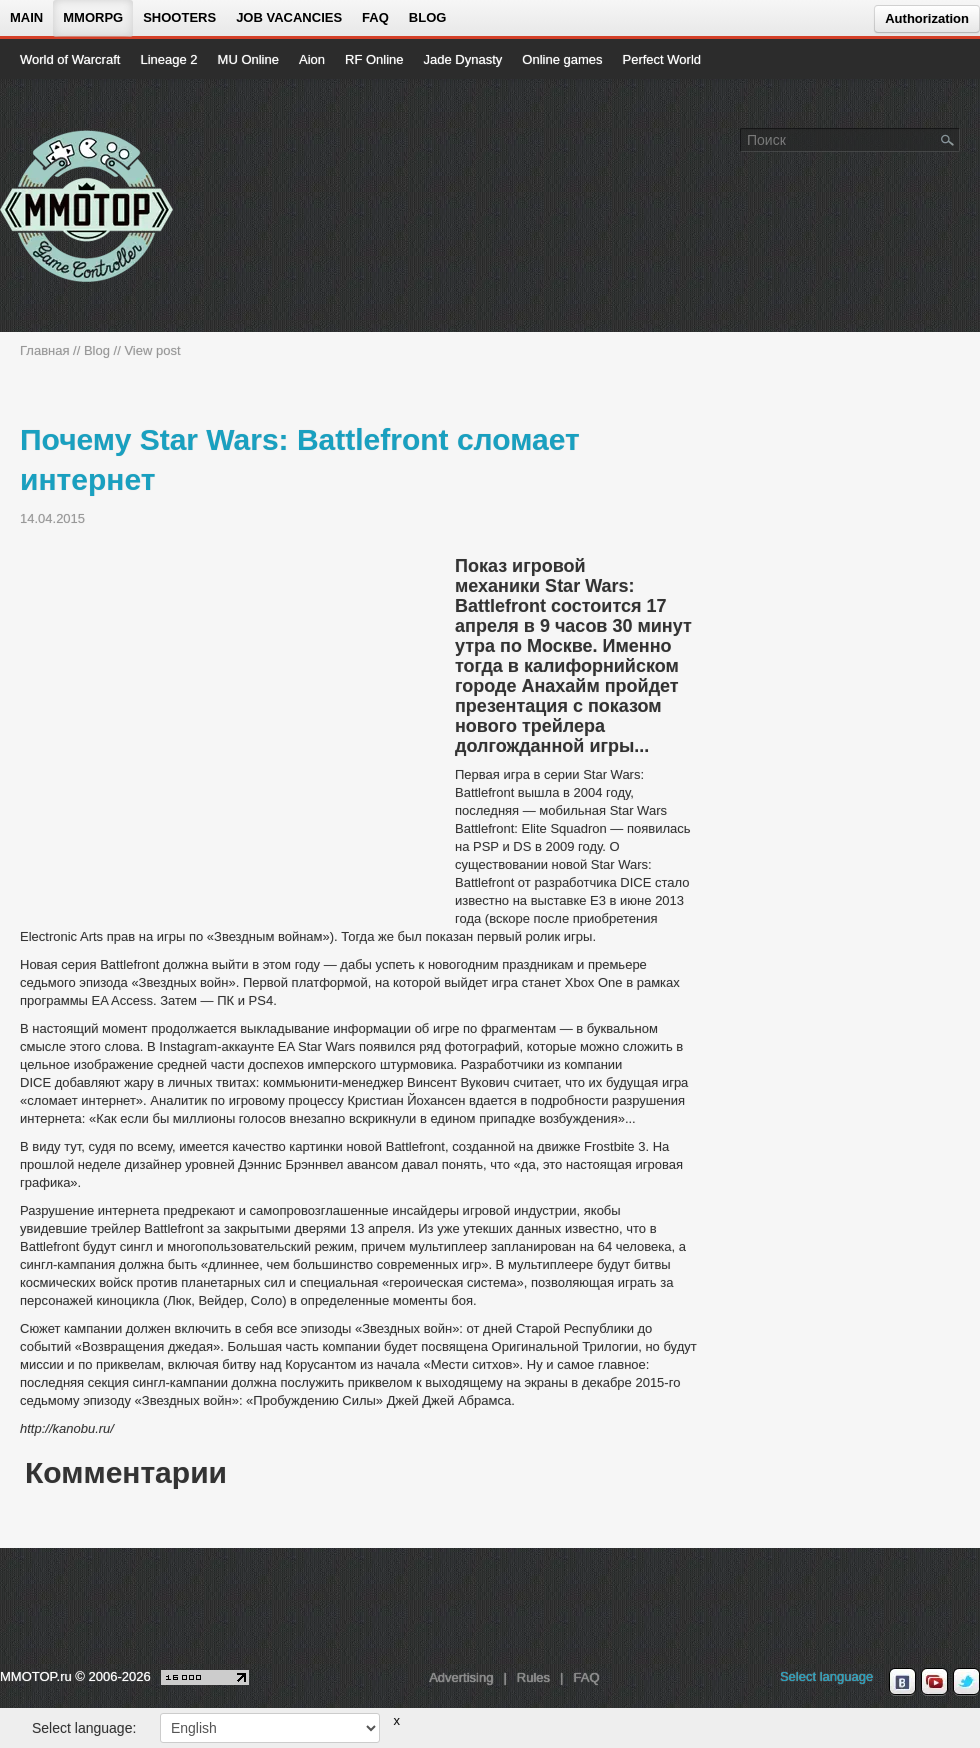  What do you see at coordinates (533, 1677) in the screenshot?
I see `Rules` at bounding box center [533, 1677].